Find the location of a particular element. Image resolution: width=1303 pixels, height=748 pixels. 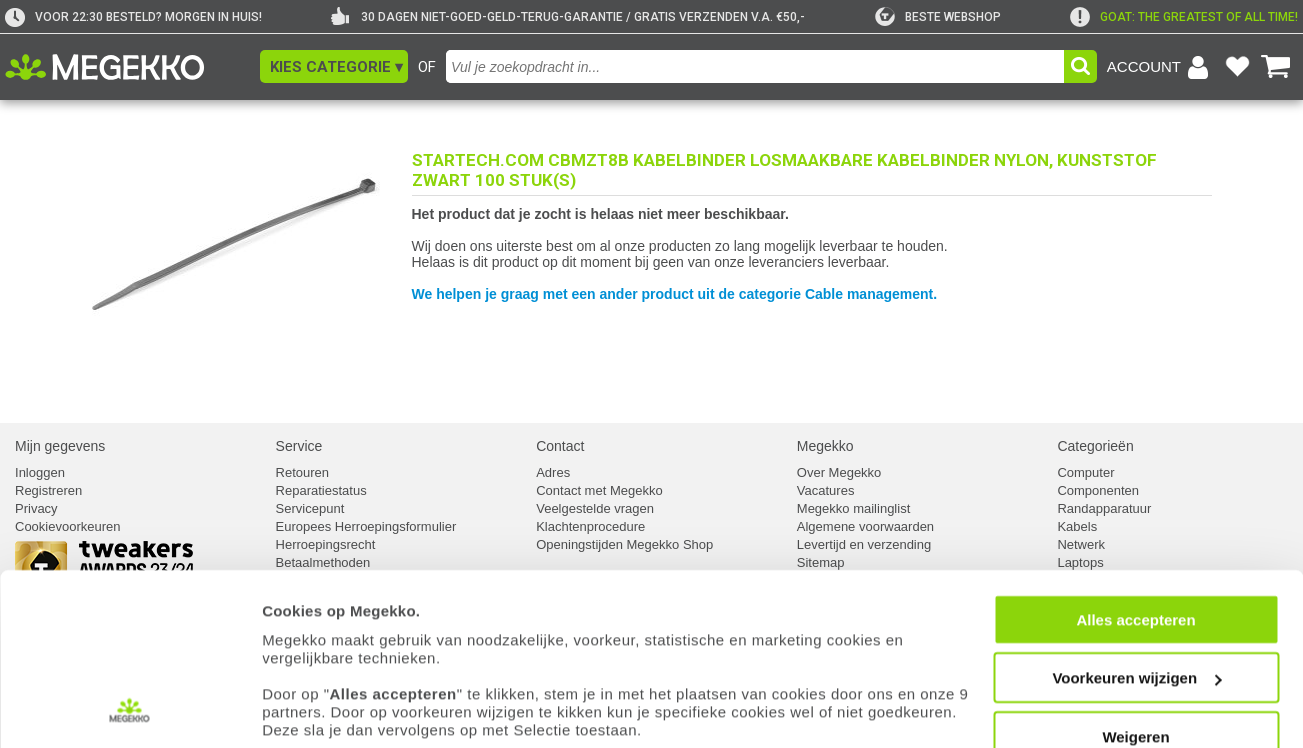

Alles accepteren is located at coordinates (1135, 517).